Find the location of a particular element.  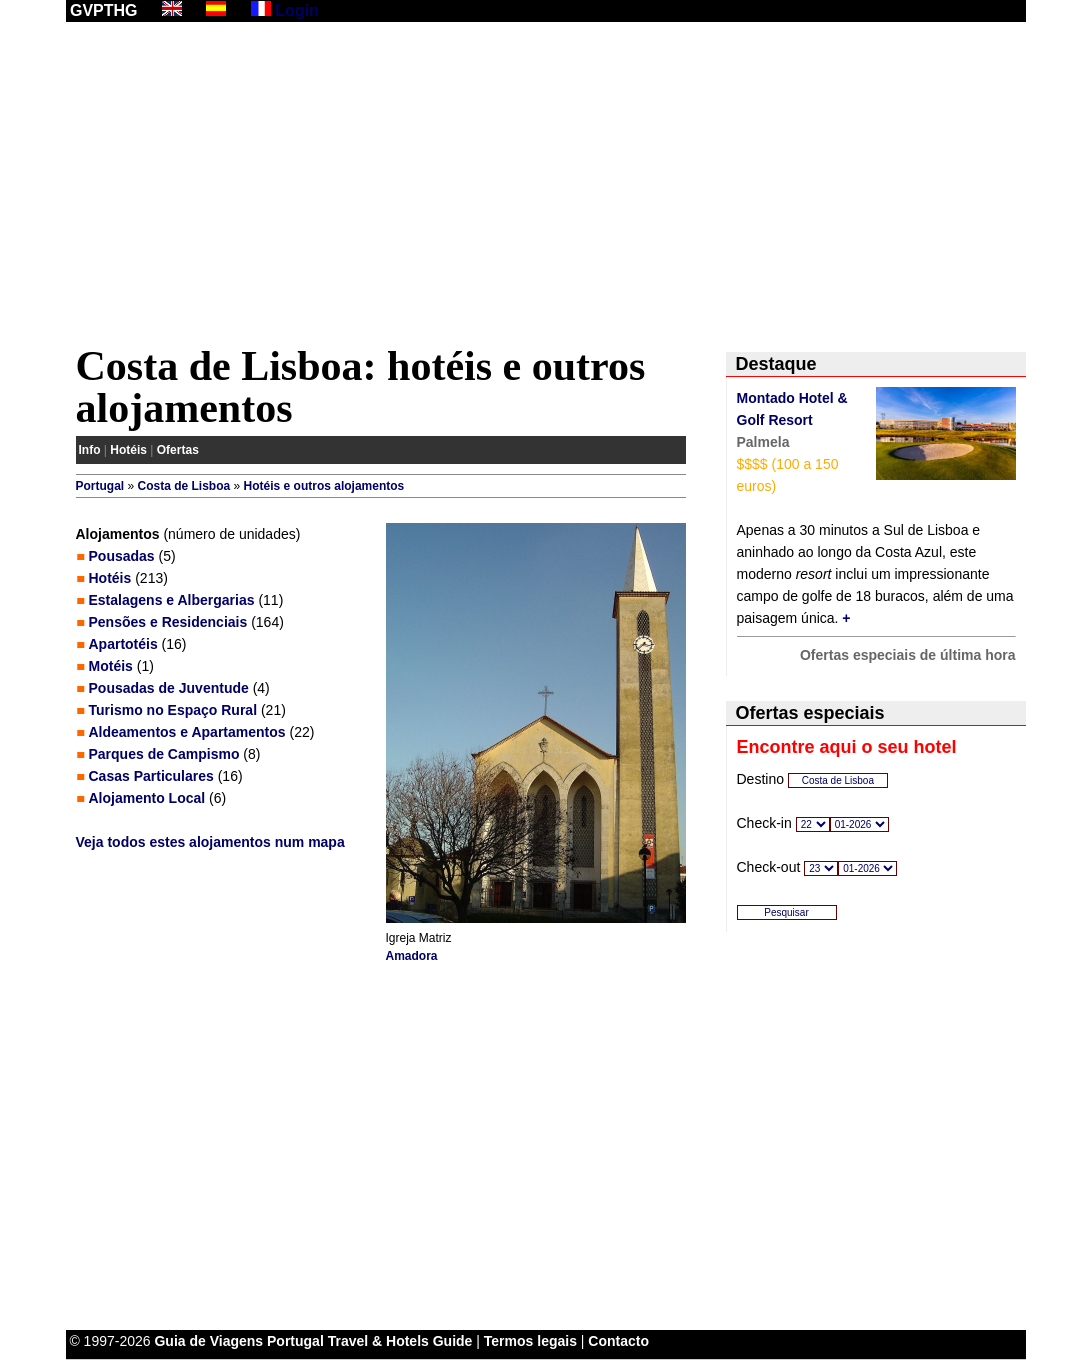

Estalagens e Albergarias is located at coordinates (172, 600).